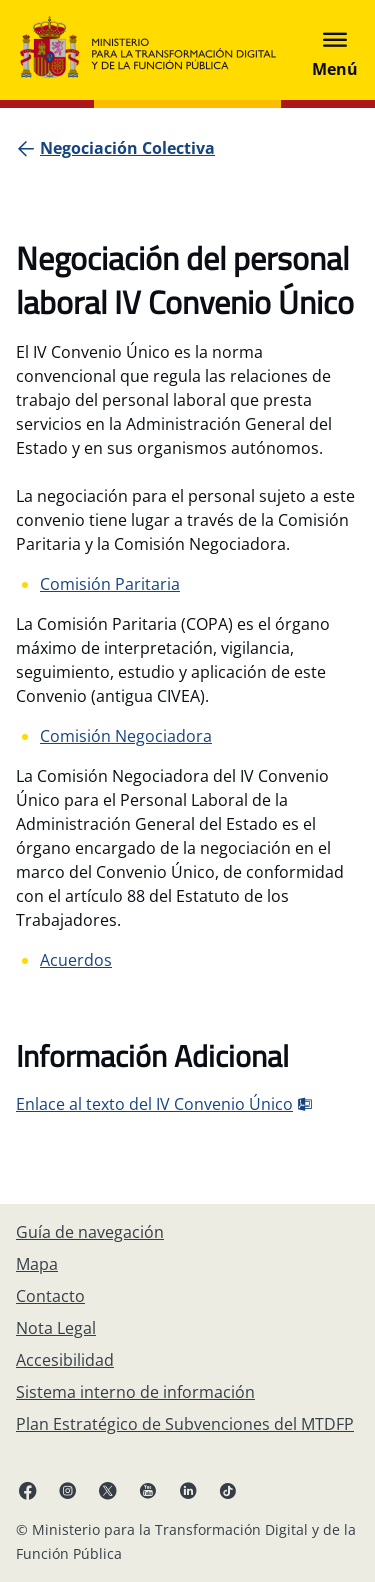 The height and width of the screenshot is (1582, 375). I want to click on [YouTube enlace (se abre en pestaña nueva)], so click(148, 1490).